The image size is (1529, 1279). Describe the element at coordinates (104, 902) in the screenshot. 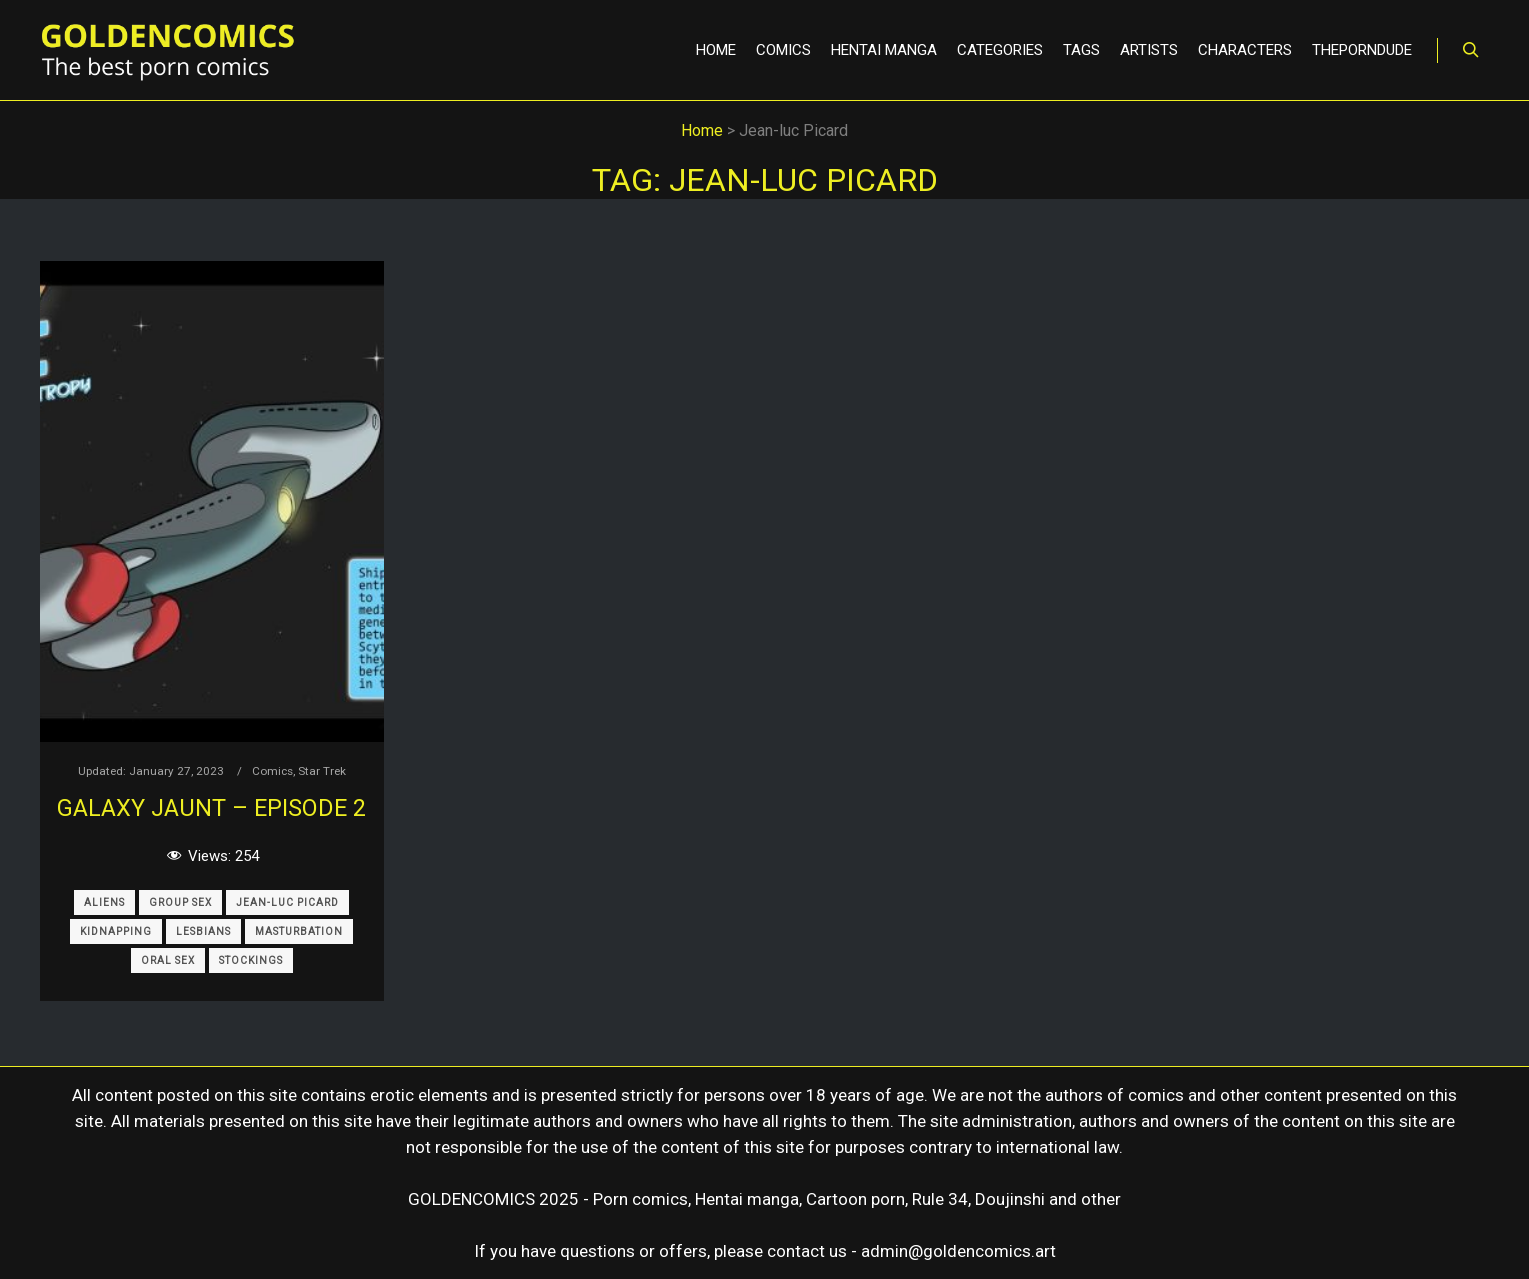

I see `Aliens` at that location.